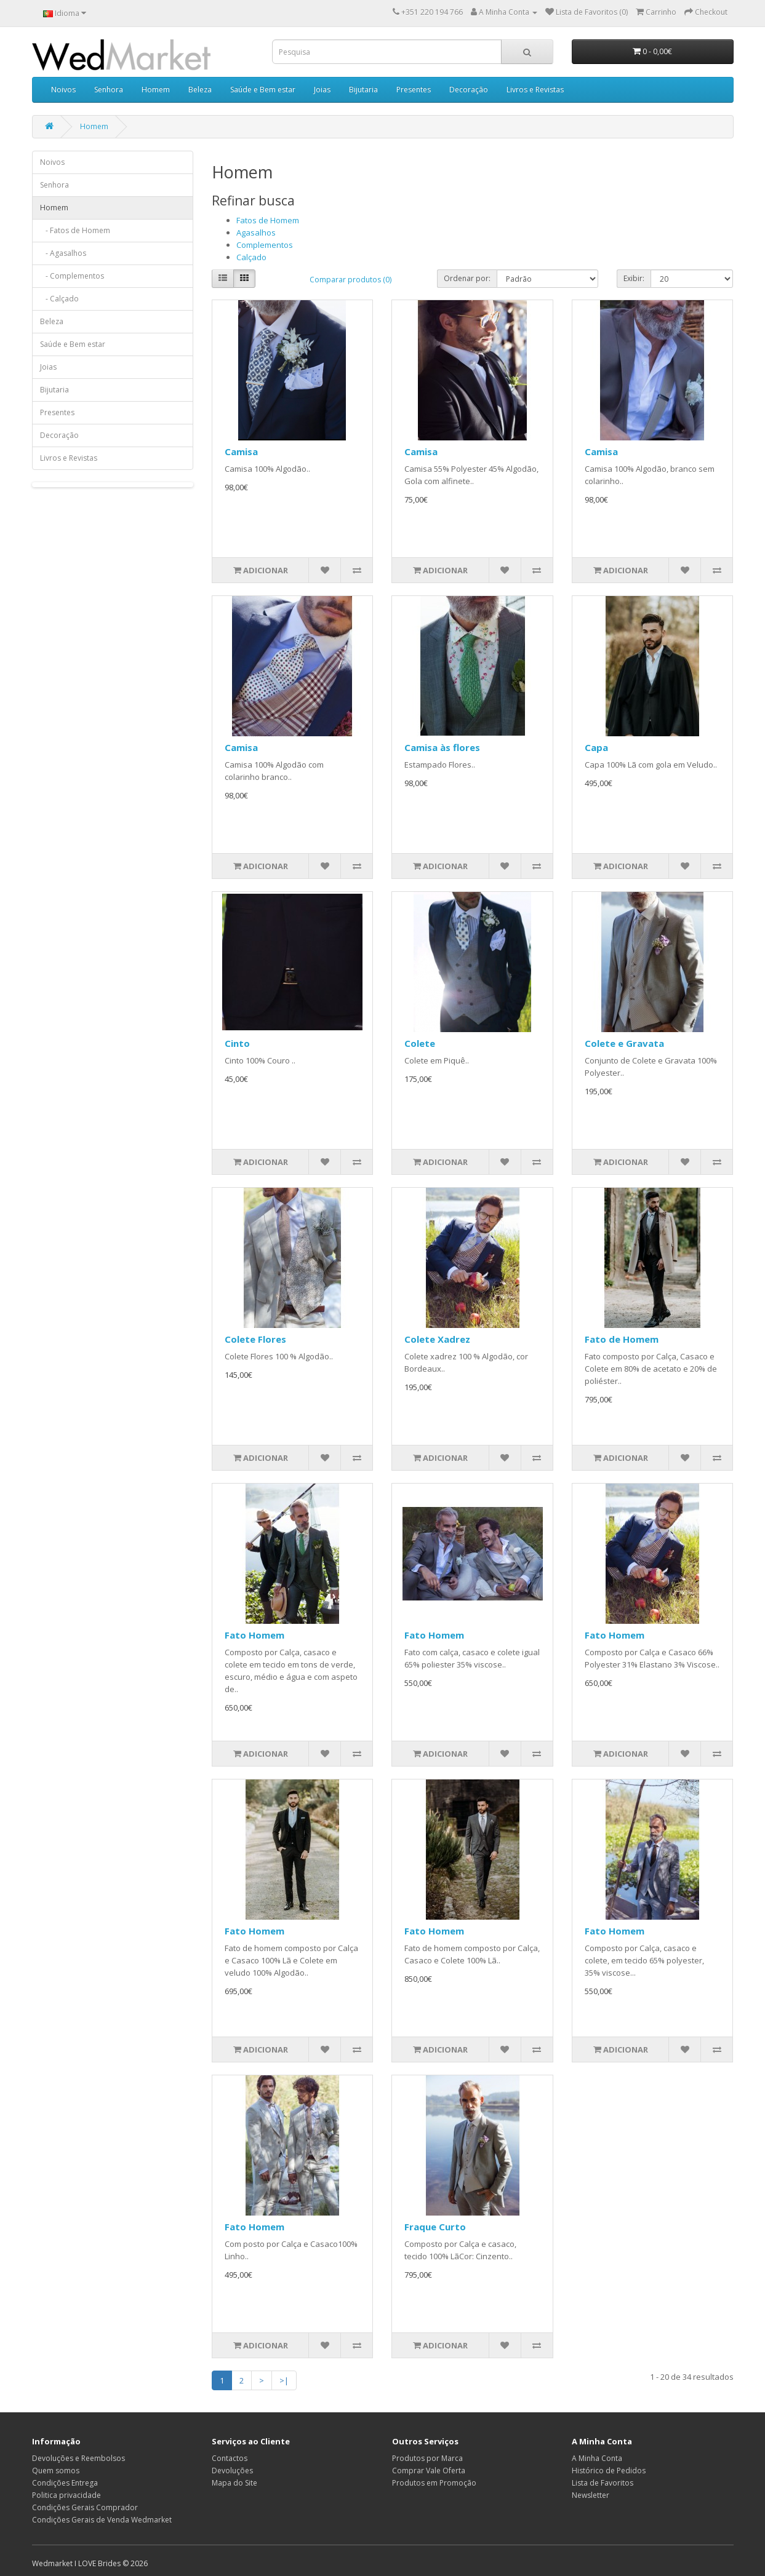 This screenshot has height=2576, width=765. What do you see at coordinates (622, 1339) in the screenshot?
I see `Fato de Homem` at bounding box center [622, 1339].